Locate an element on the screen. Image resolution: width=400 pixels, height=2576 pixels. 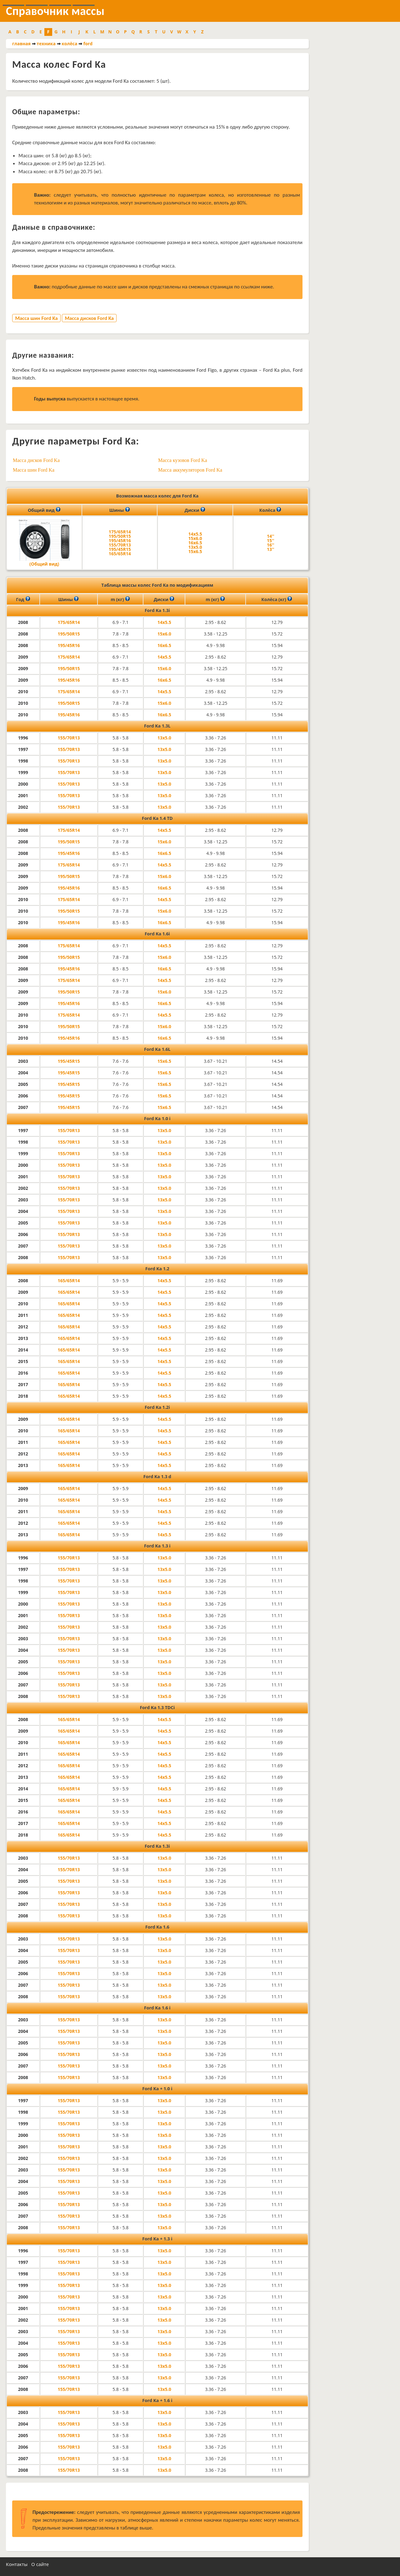
Масса шин Ford Ka is located at coordinates (36, 318).